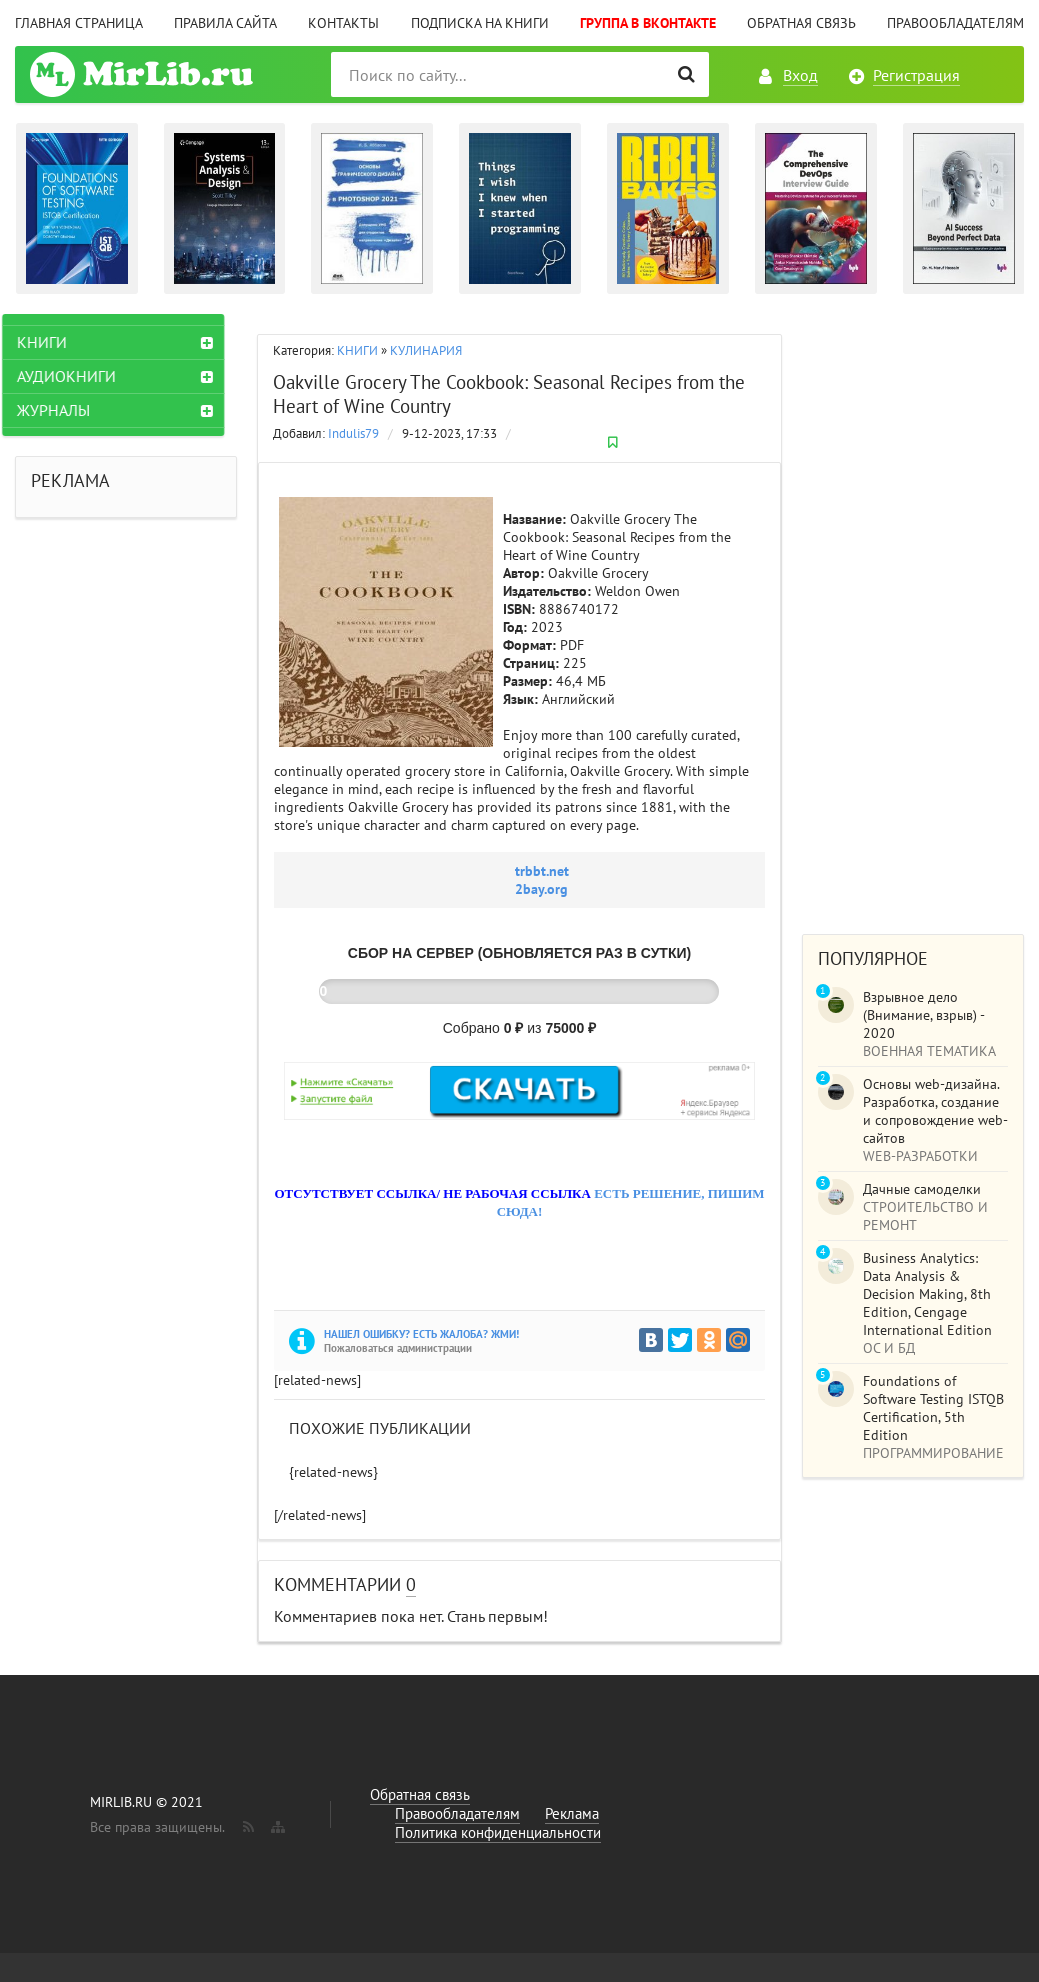  What do you see at coordinates (922, 1189) in the screenshot?
I see `Дачные самоделки` at bounding box center [922, 1189].